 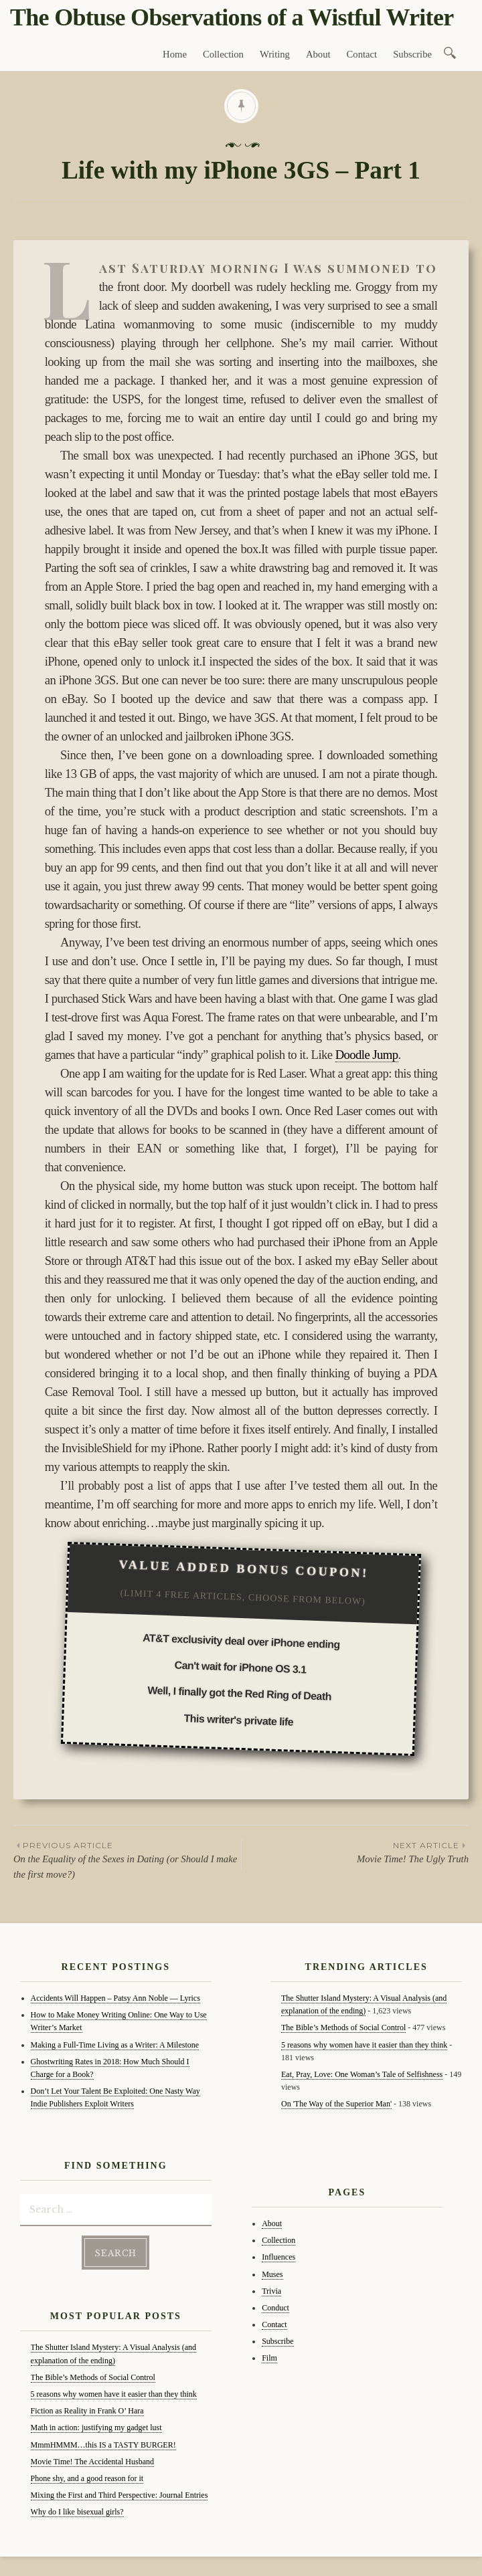 What do you see at coordinates (318, 54) in the screenshot?
I see `About` at bounding box center [318, 54].